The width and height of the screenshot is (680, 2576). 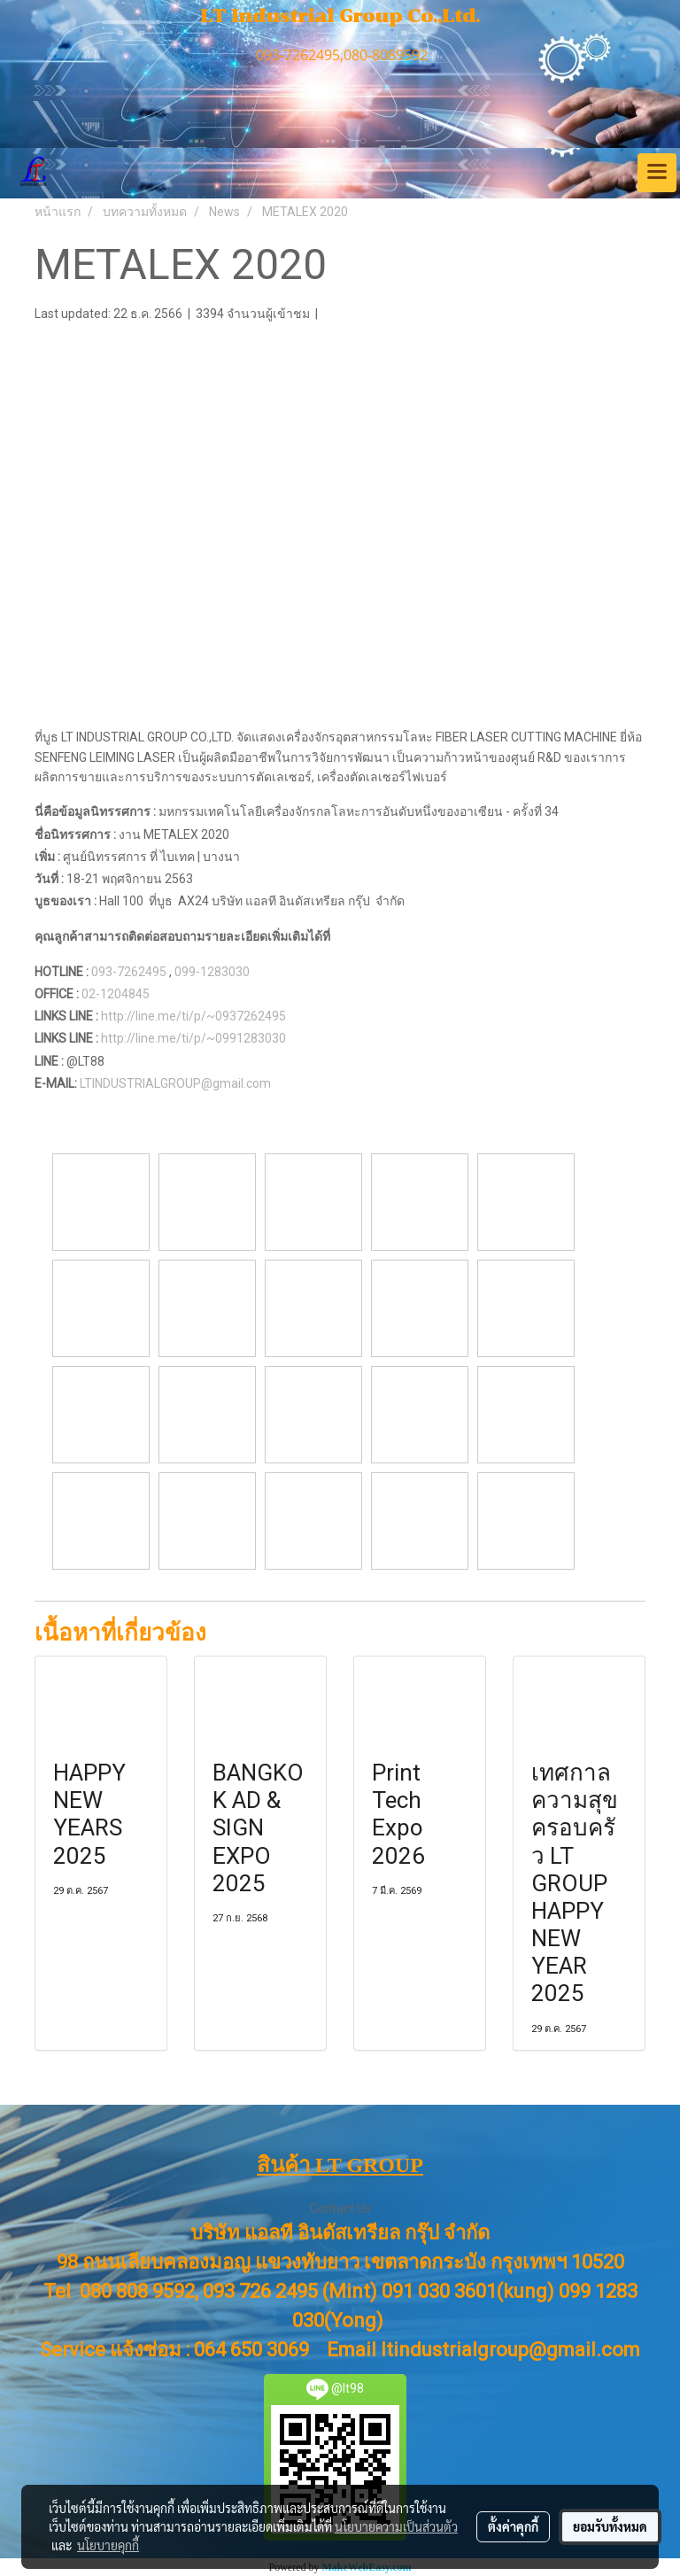 What do you see at coordinates (193, 1038) in the screenshot?
I see `http://line.me/ti/p/~0991283030` at bounding box center [193, 1038].